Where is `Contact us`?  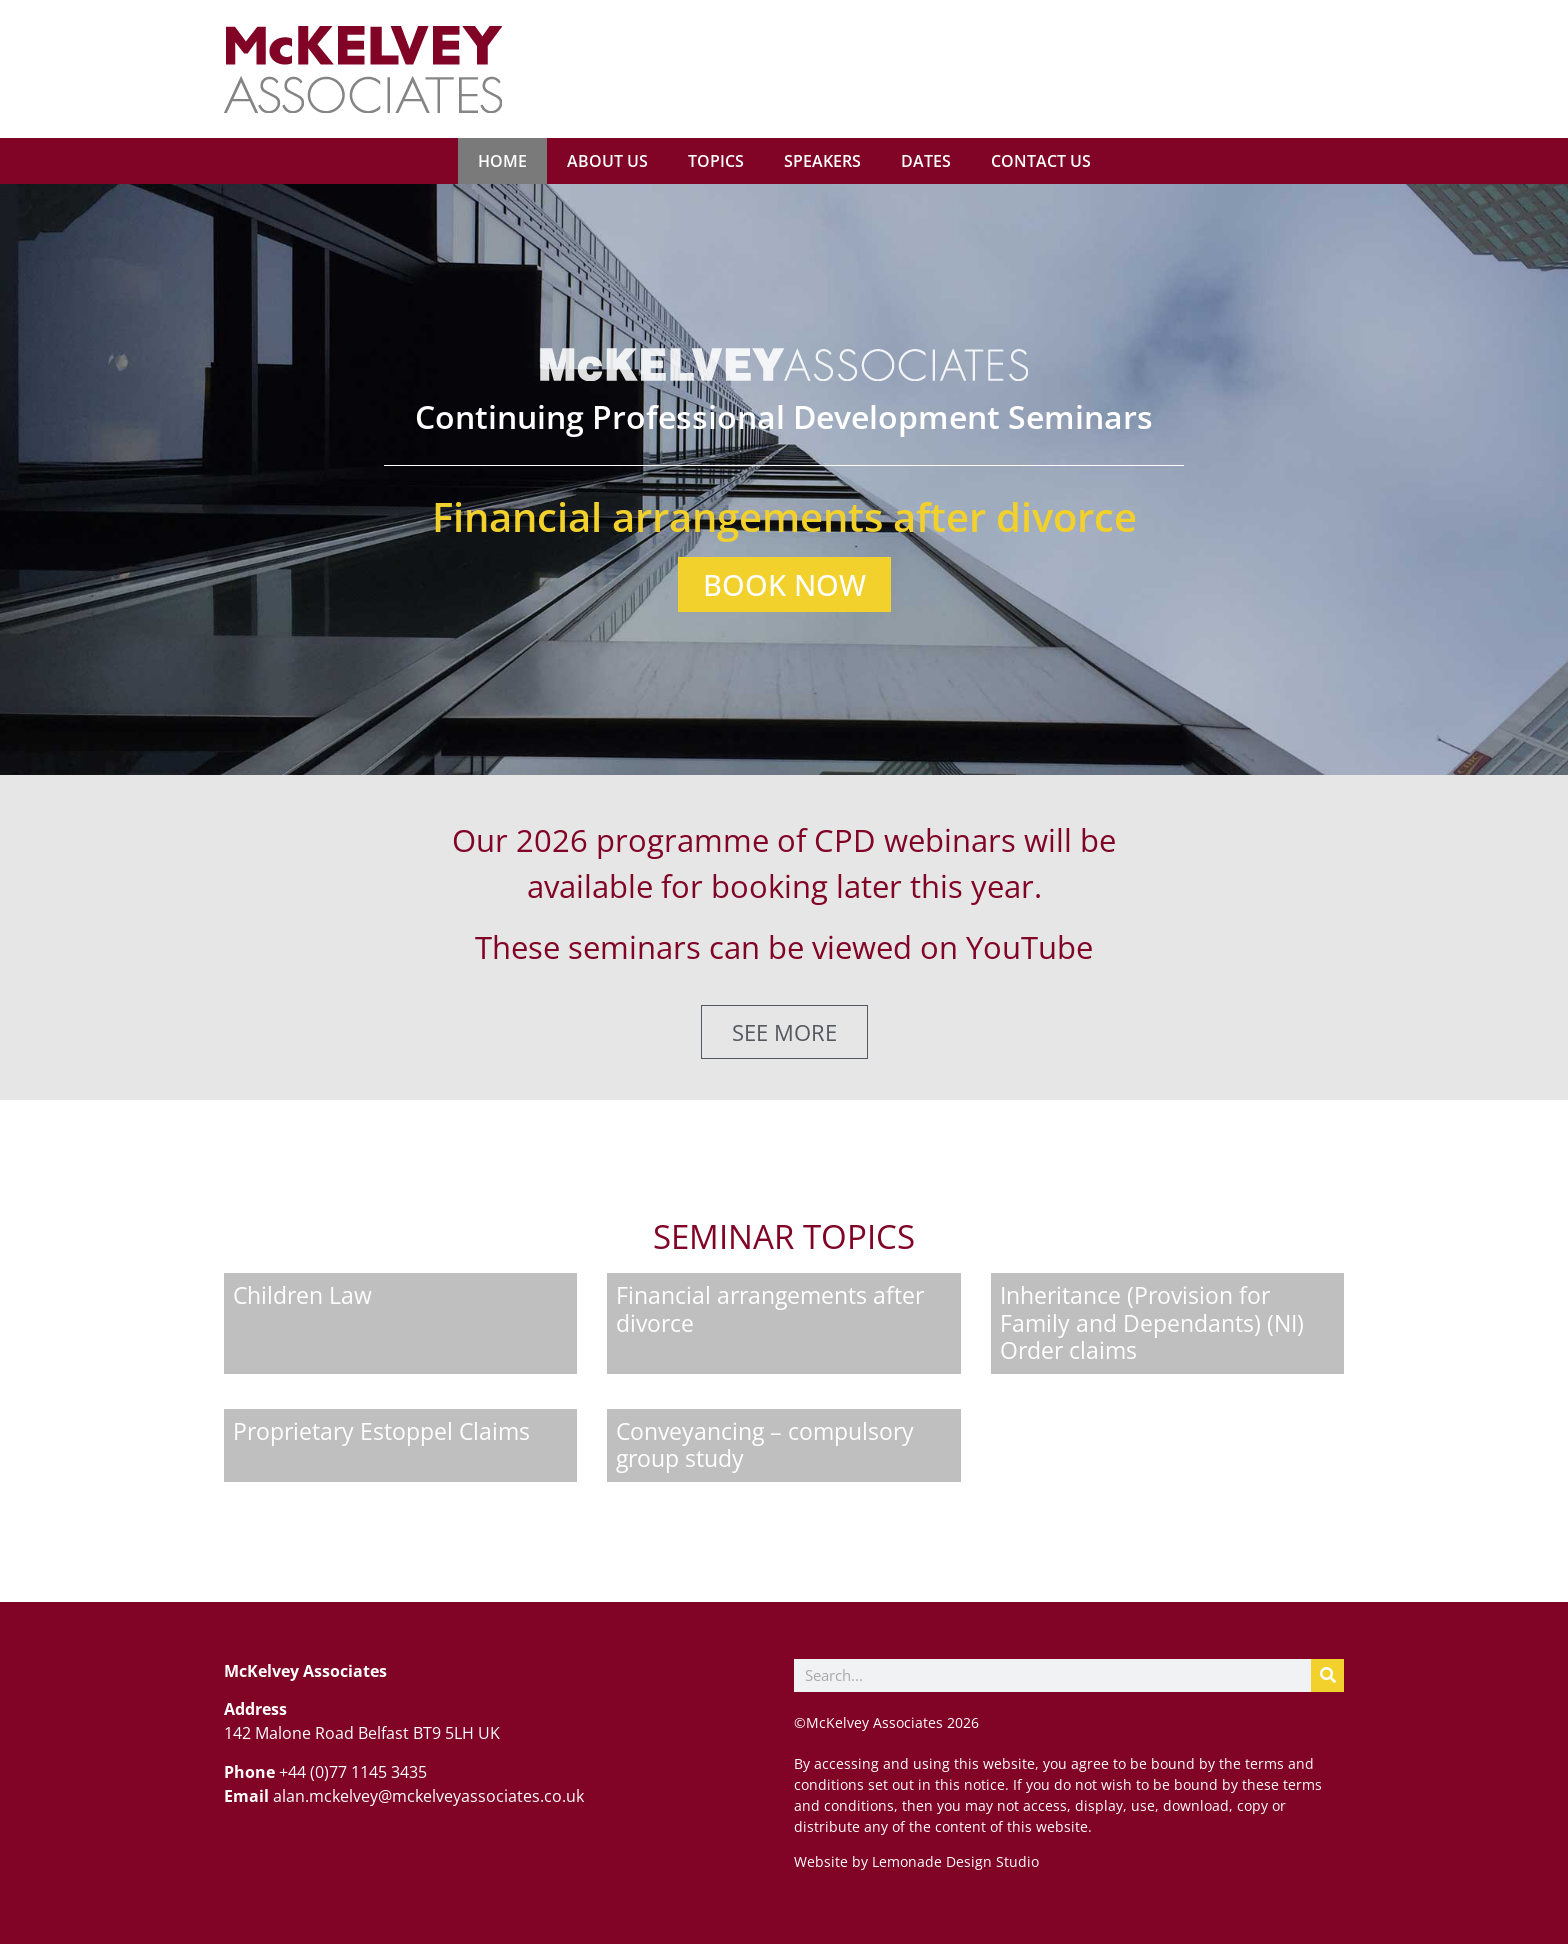
Contact us is located at coordinates (1041, 161).